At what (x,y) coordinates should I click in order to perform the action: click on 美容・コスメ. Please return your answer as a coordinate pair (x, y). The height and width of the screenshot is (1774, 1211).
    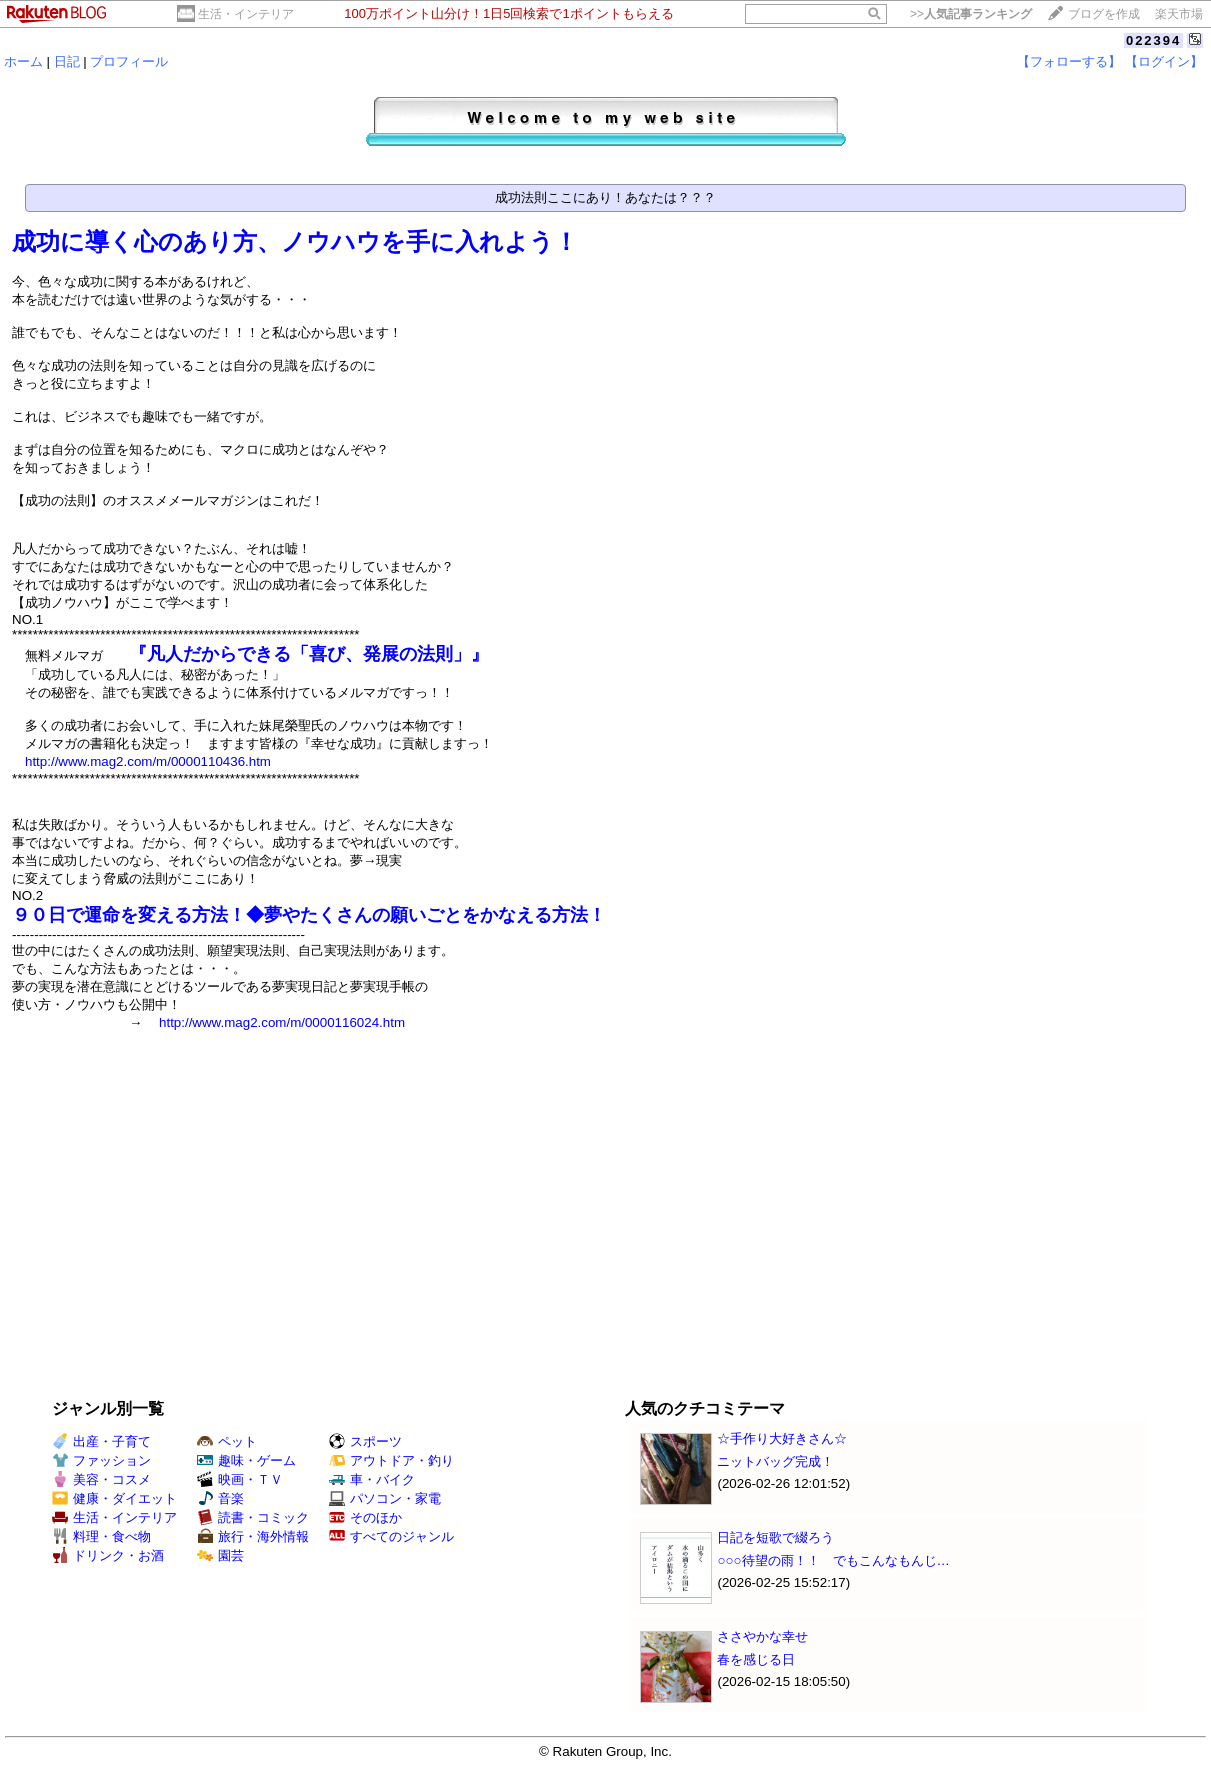
    Looking at the image, I should click on (101, 1479).